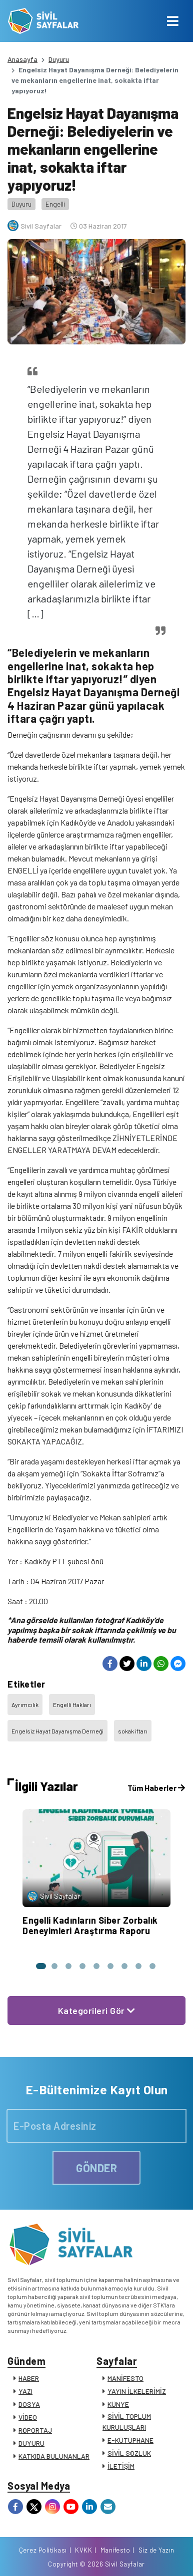 The image size is (193, 2576). I want to click on DUYURU, so click(31, 2443).